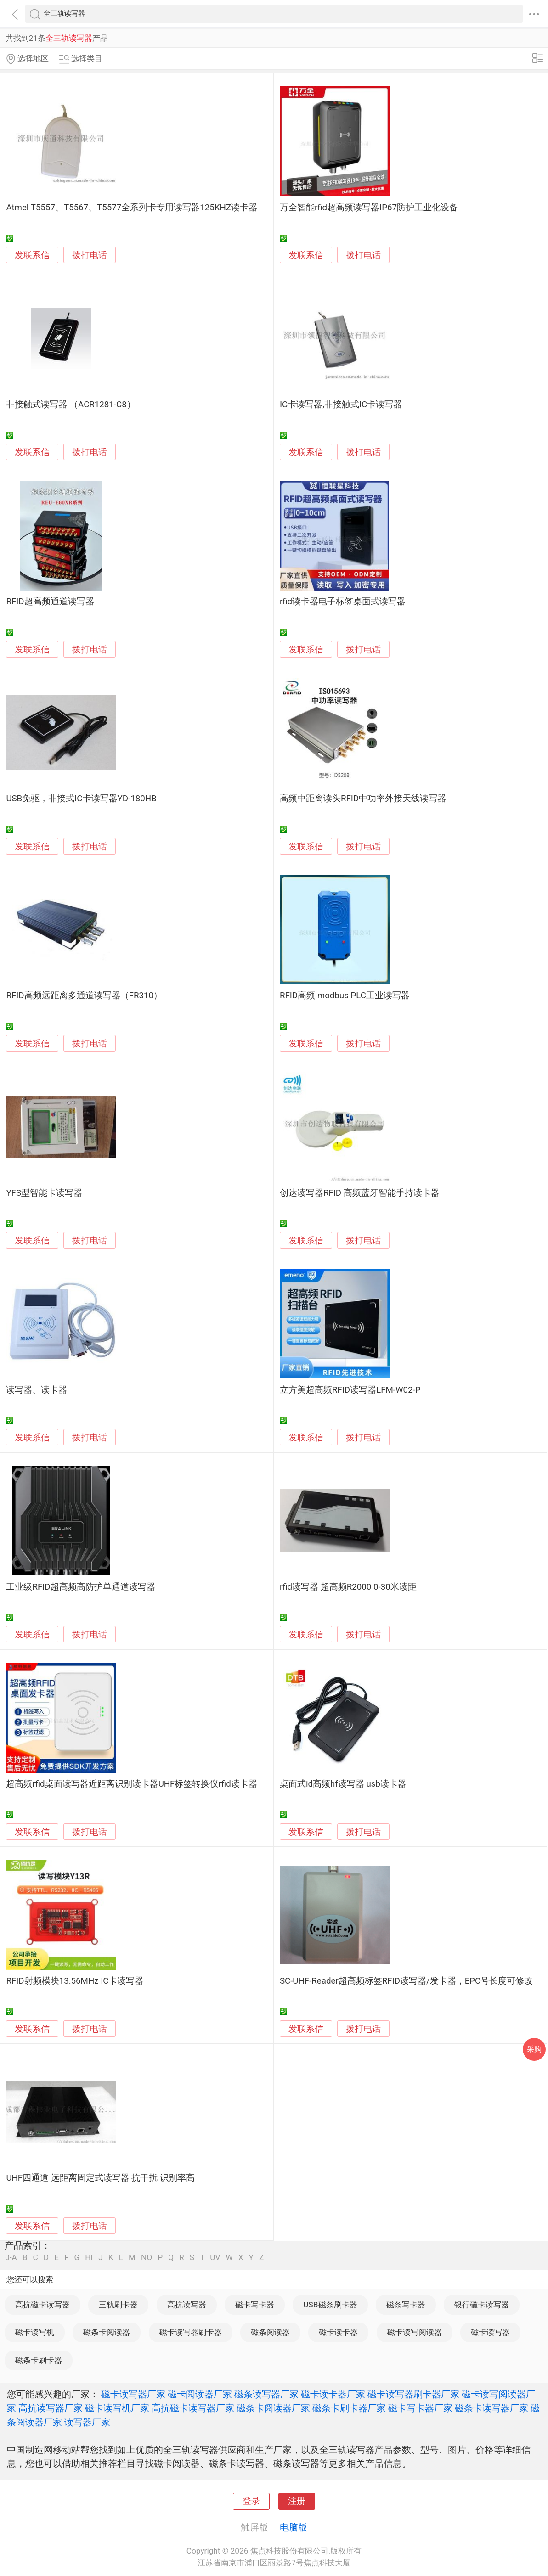  What do you see at coordinates (89, 255) in the screenshot?
I see `拨打电话` at bounding box center [89, 255].